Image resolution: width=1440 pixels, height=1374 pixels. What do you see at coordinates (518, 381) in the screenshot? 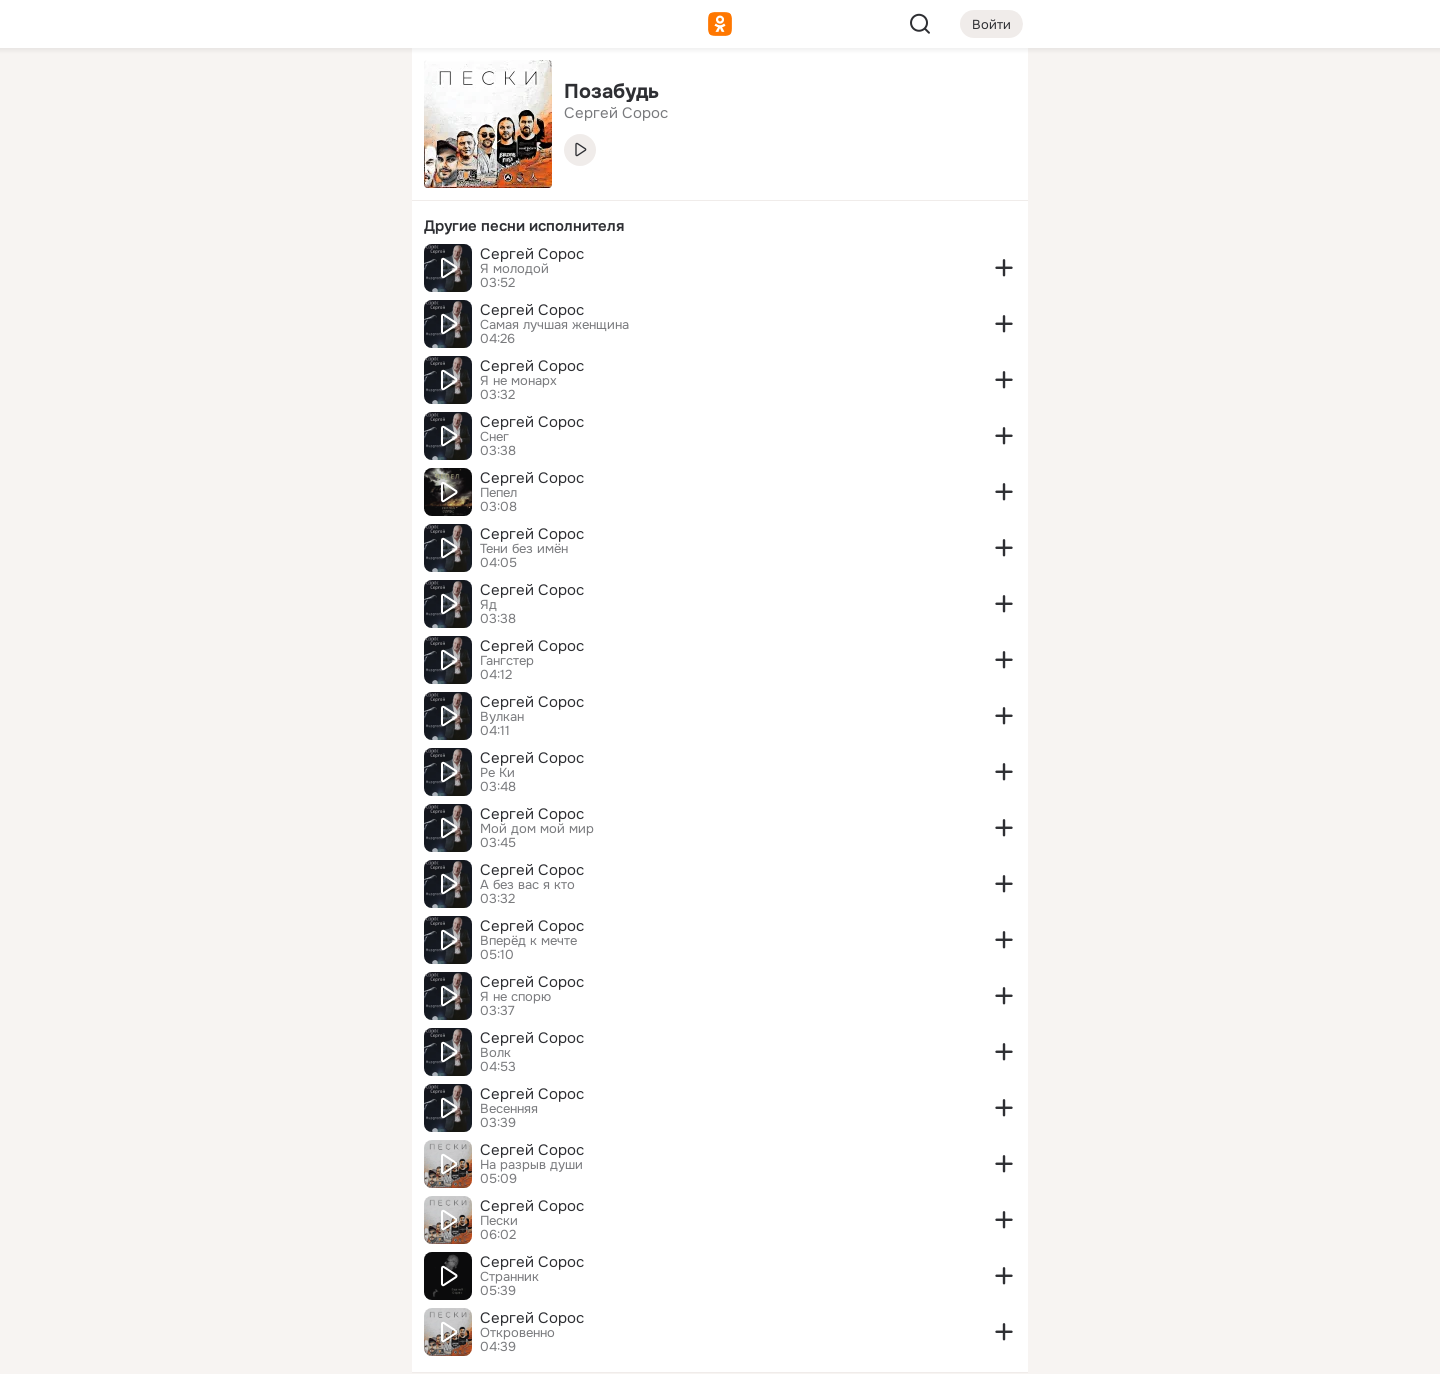
I see `Я не монарх` at bounding box center [518, 381].